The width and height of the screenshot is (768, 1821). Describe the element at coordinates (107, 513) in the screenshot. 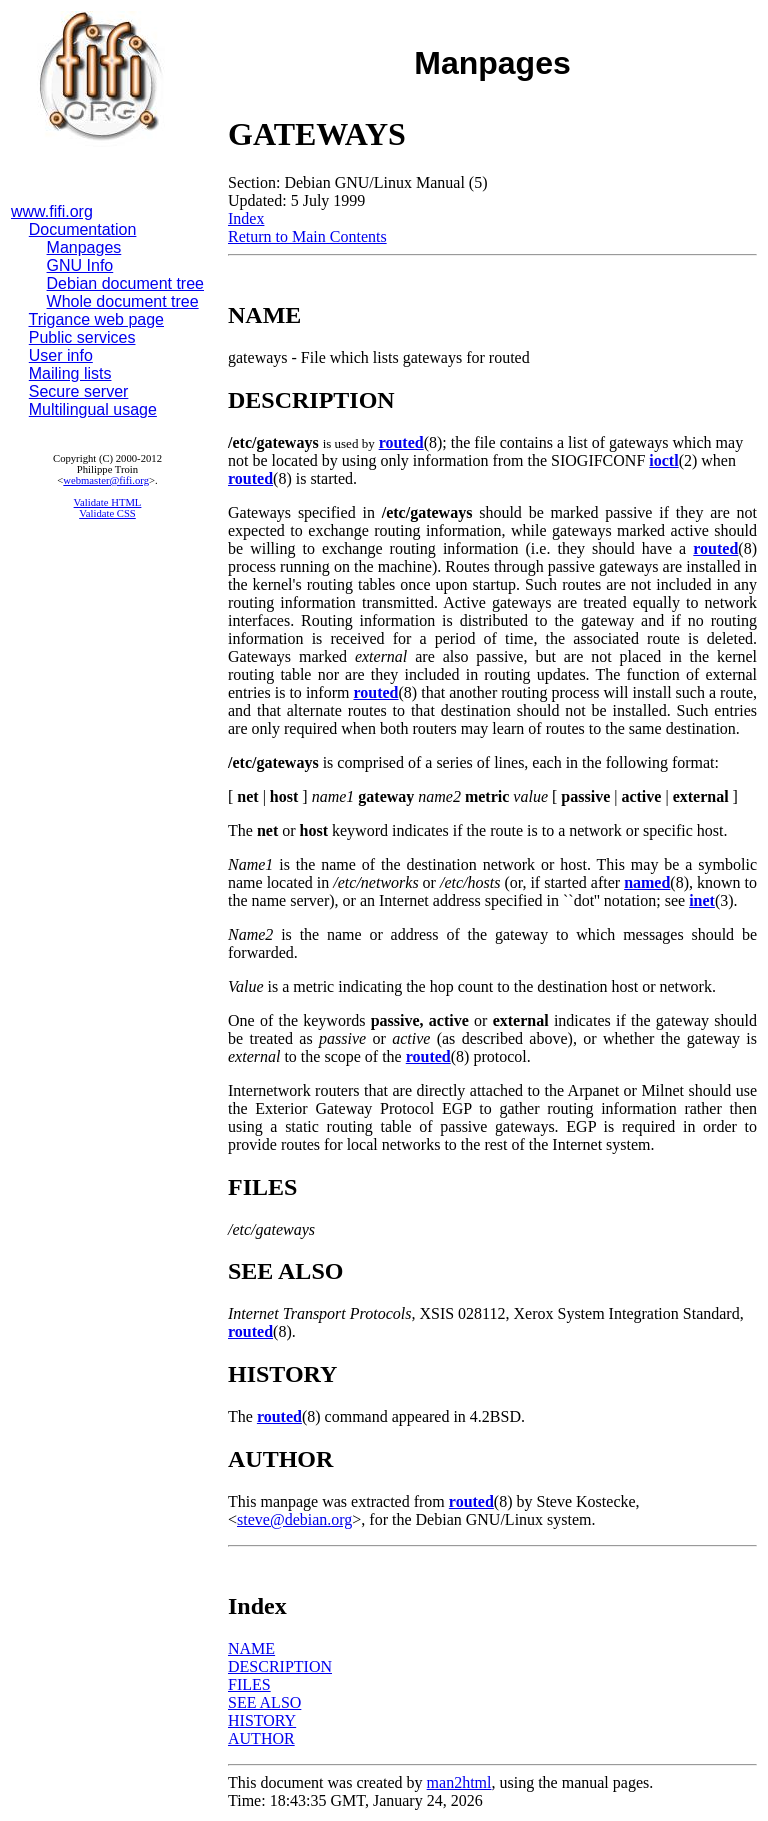

I see `Validate CSS` at that location.